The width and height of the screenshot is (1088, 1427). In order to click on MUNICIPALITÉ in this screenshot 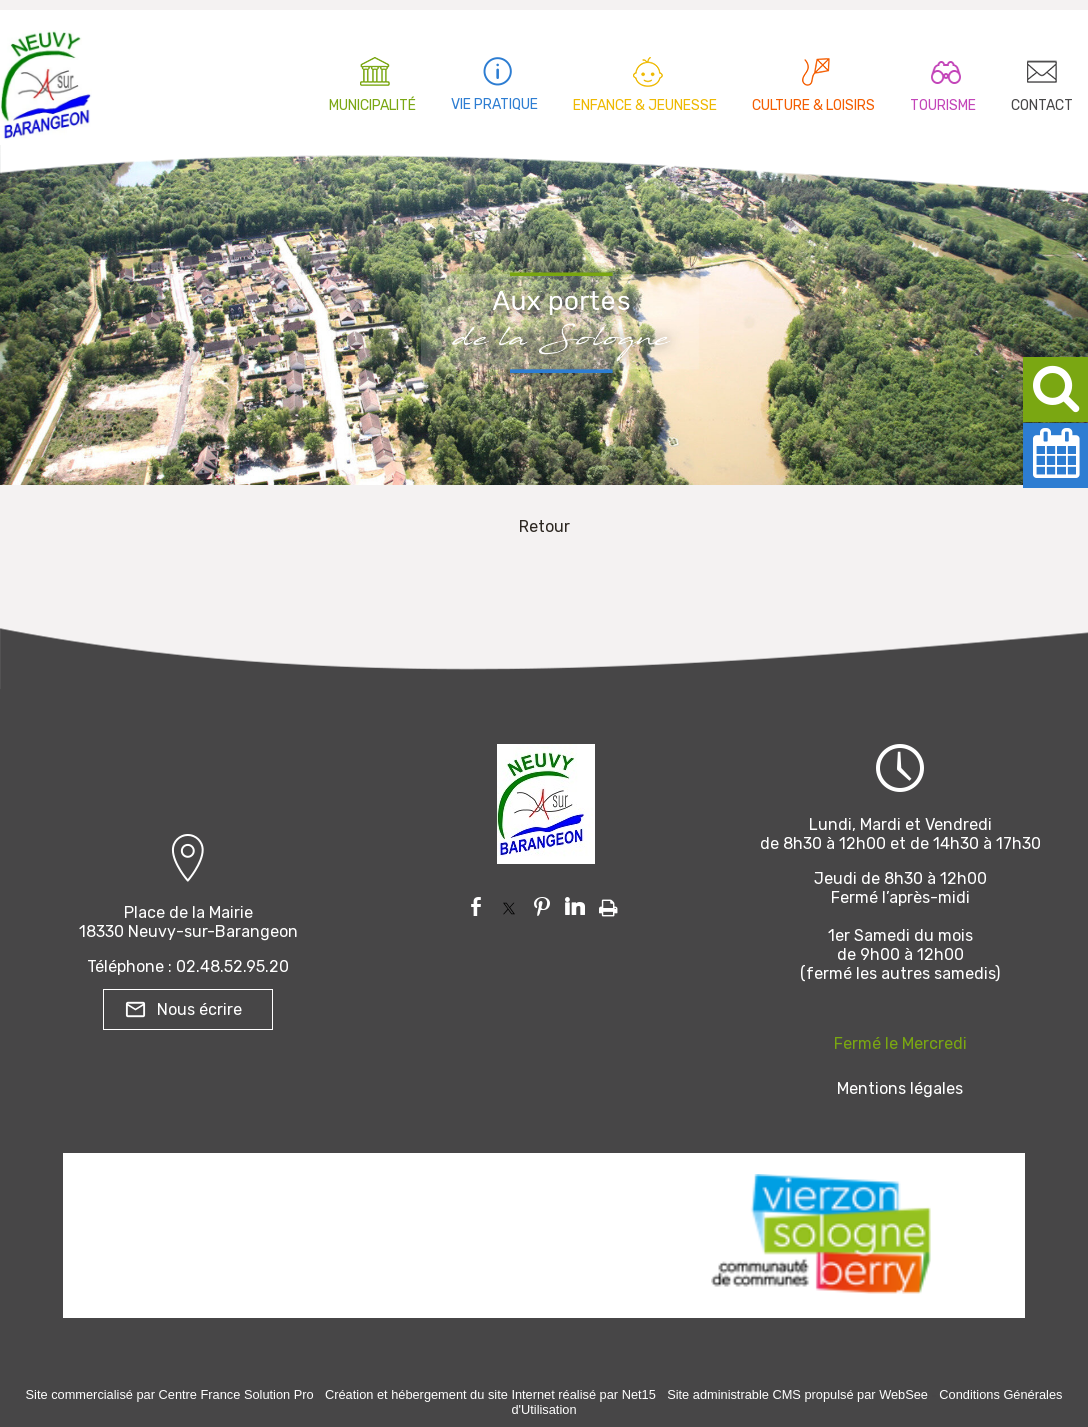, I will do `click(372, 105)`.